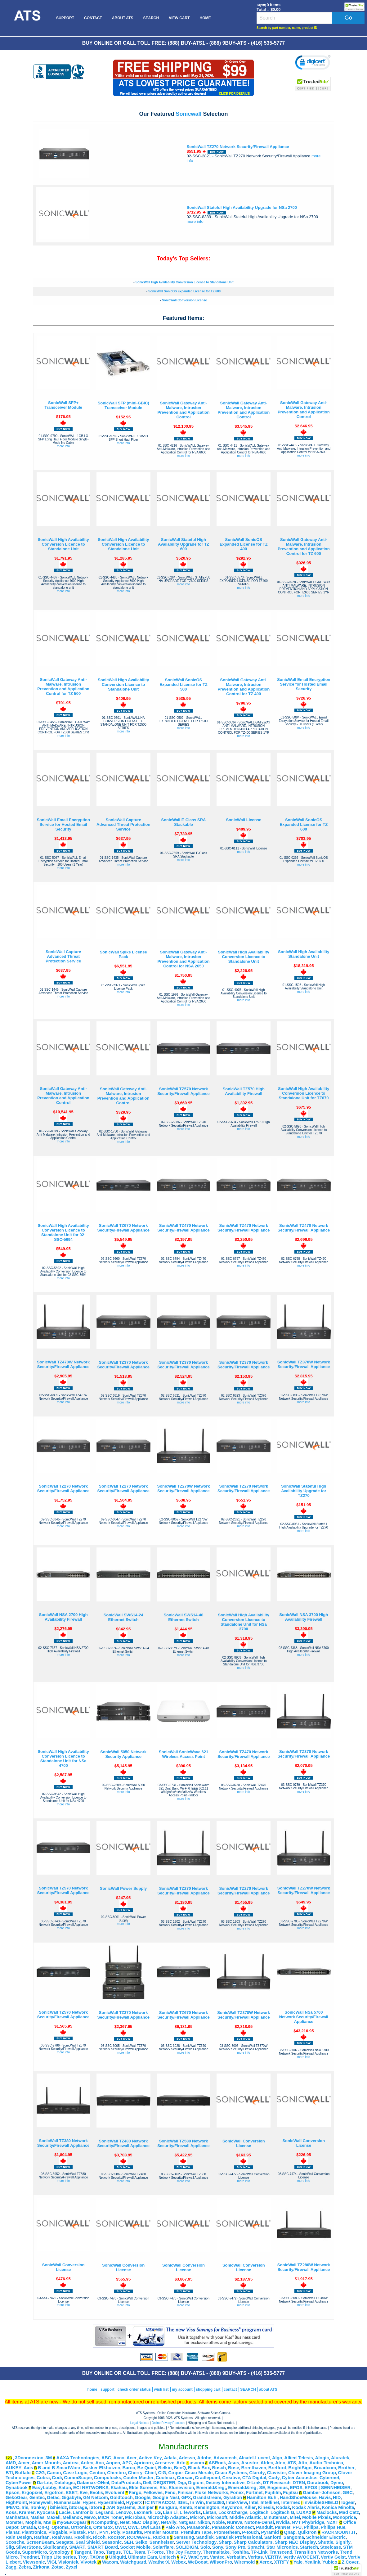  What do you see at coordinates (204, 2522) in the screenshot?
I see `Nikon` at bounding box center [204, 2522].